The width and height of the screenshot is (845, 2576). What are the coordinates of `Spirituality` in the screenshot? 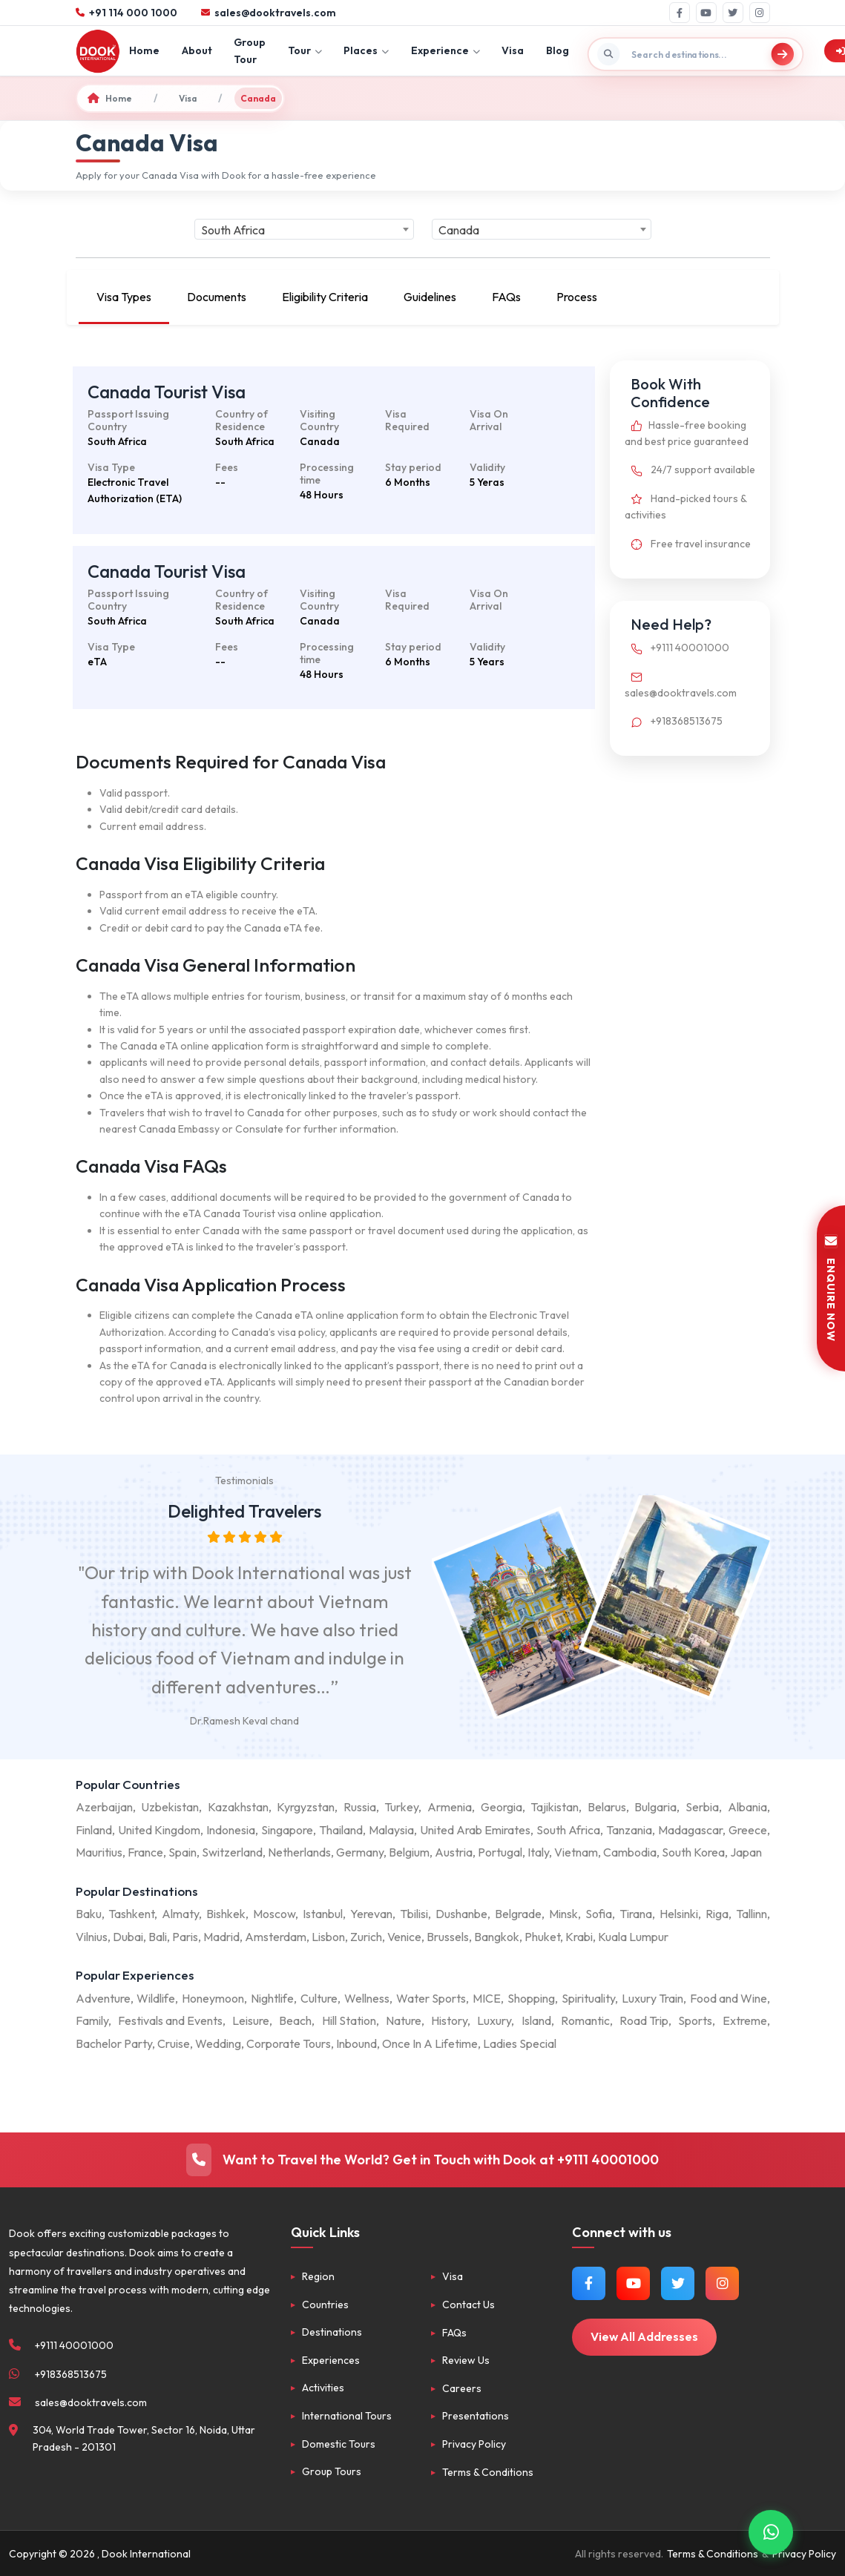 It's located at (588, 1998).